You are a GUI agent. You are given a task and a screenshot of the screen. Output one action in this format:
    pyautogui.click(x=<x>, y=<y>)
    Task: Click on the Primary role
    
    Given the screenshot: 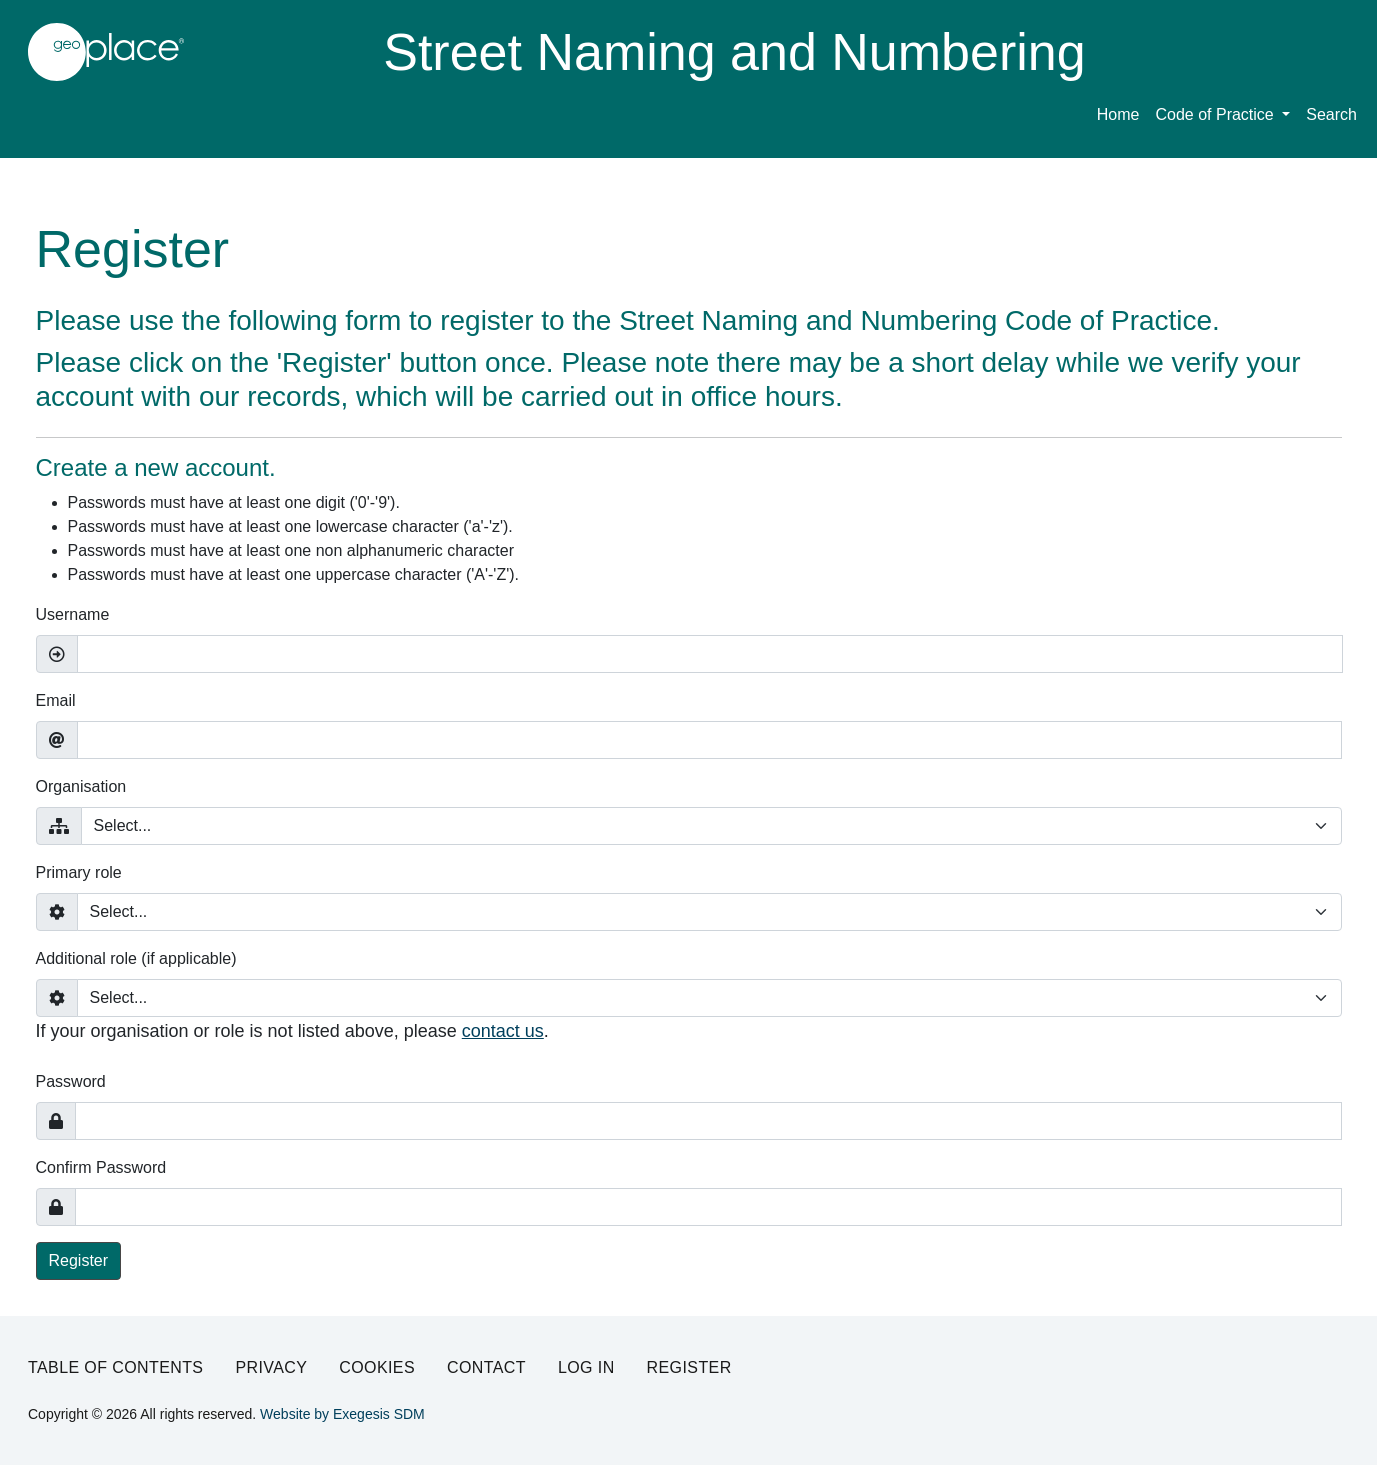 What is the action you would take?
    pyautogui.click(x=79, y=872)
    